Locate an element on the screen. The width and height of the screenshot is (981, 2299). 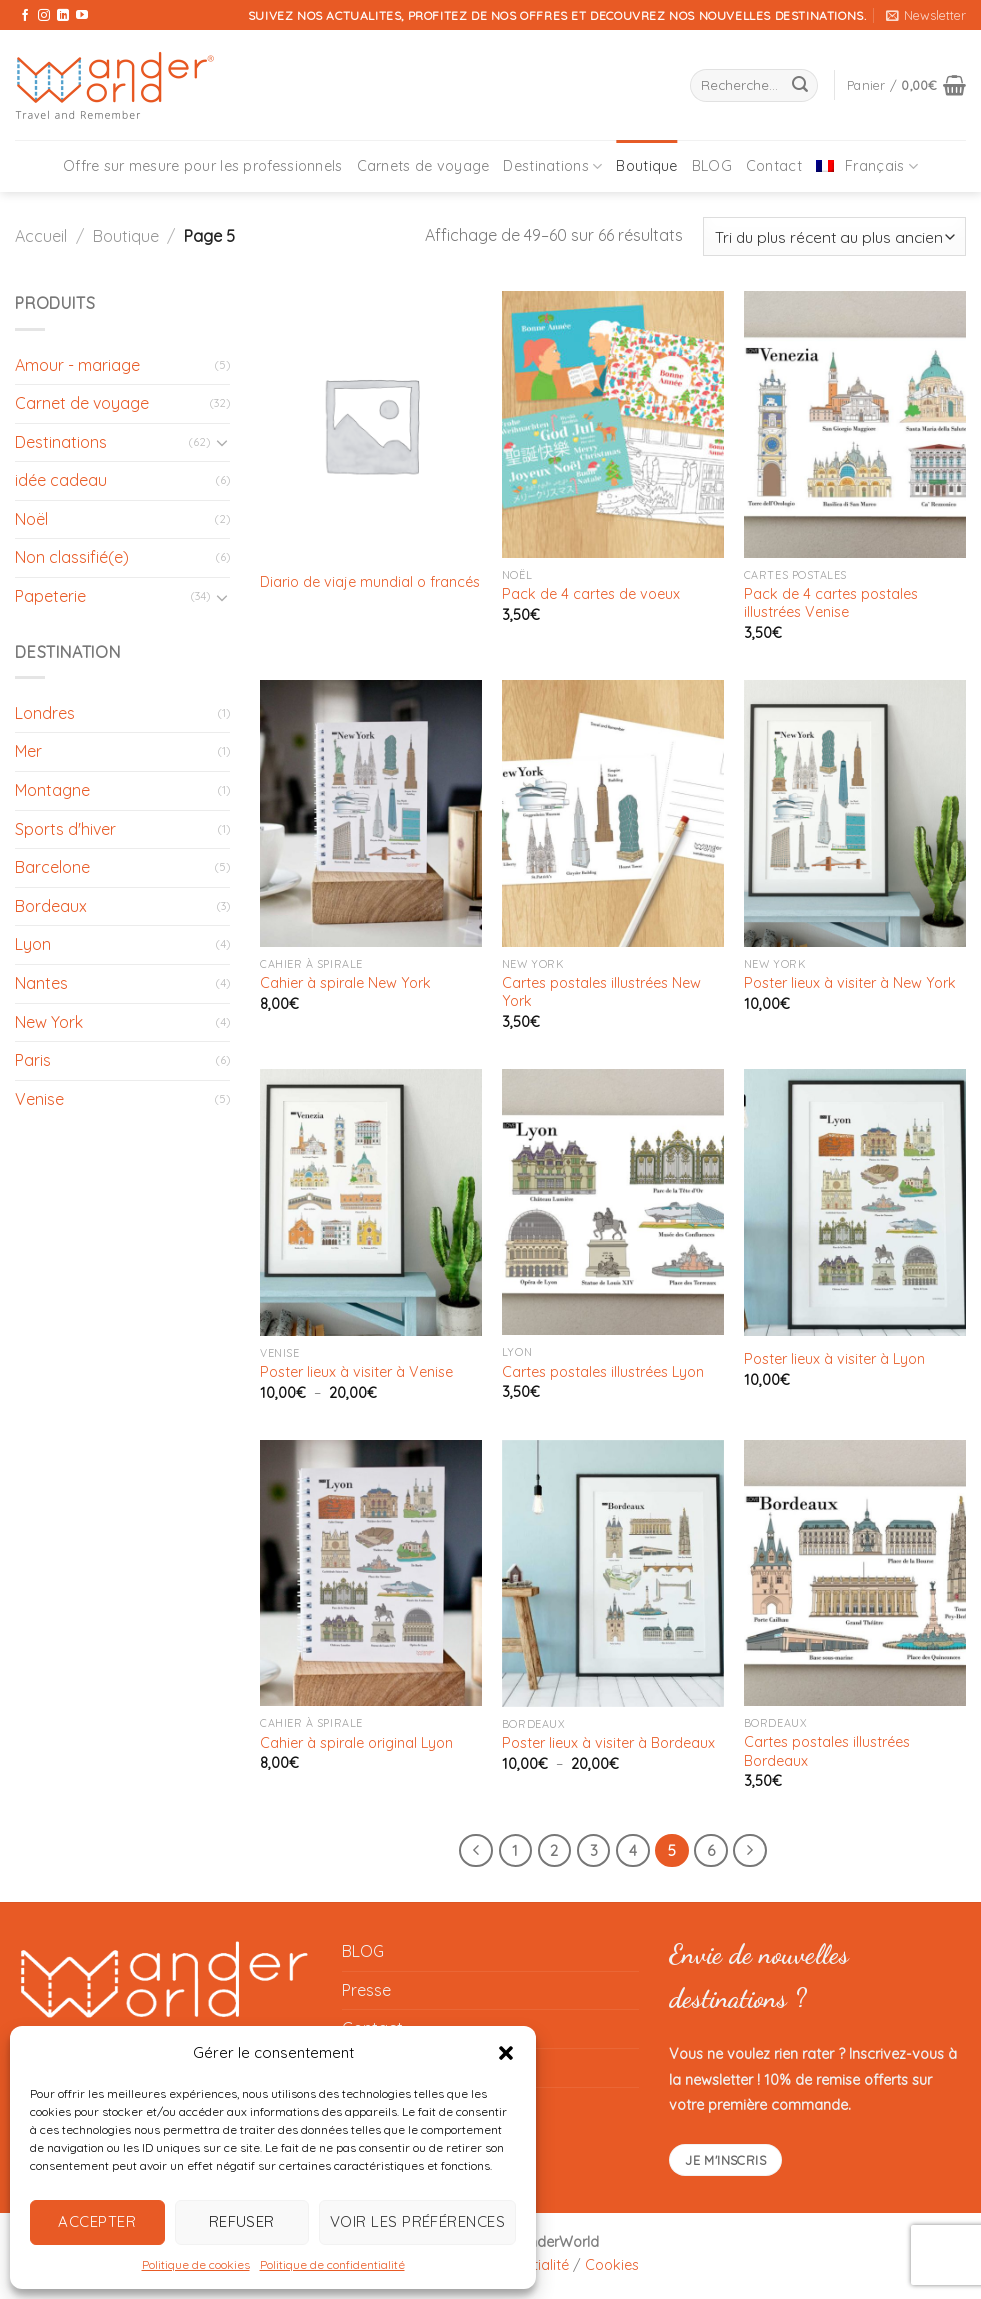
Boutique is located at coordinates (646, 166).